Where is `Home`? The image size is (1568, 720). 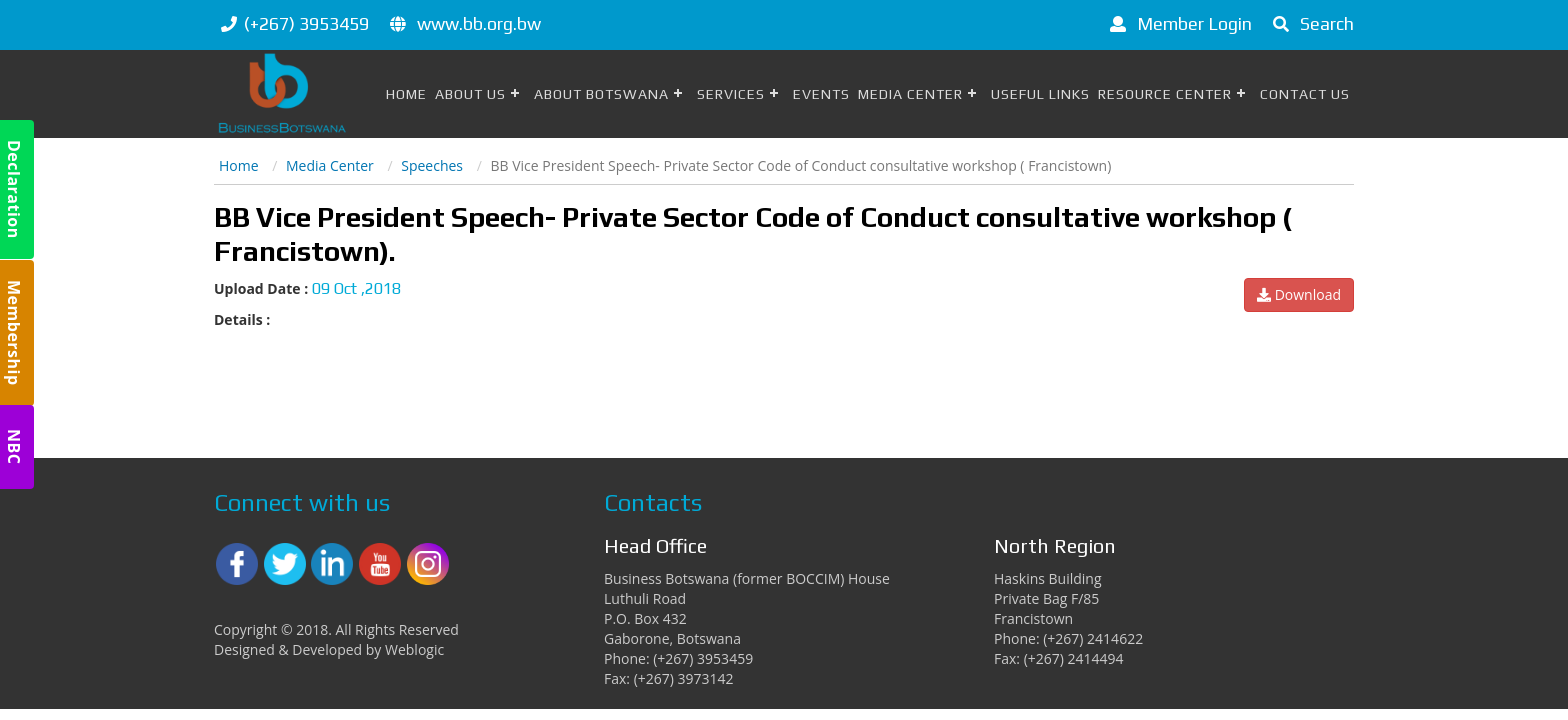 Home is located at coordinates (406, 94).